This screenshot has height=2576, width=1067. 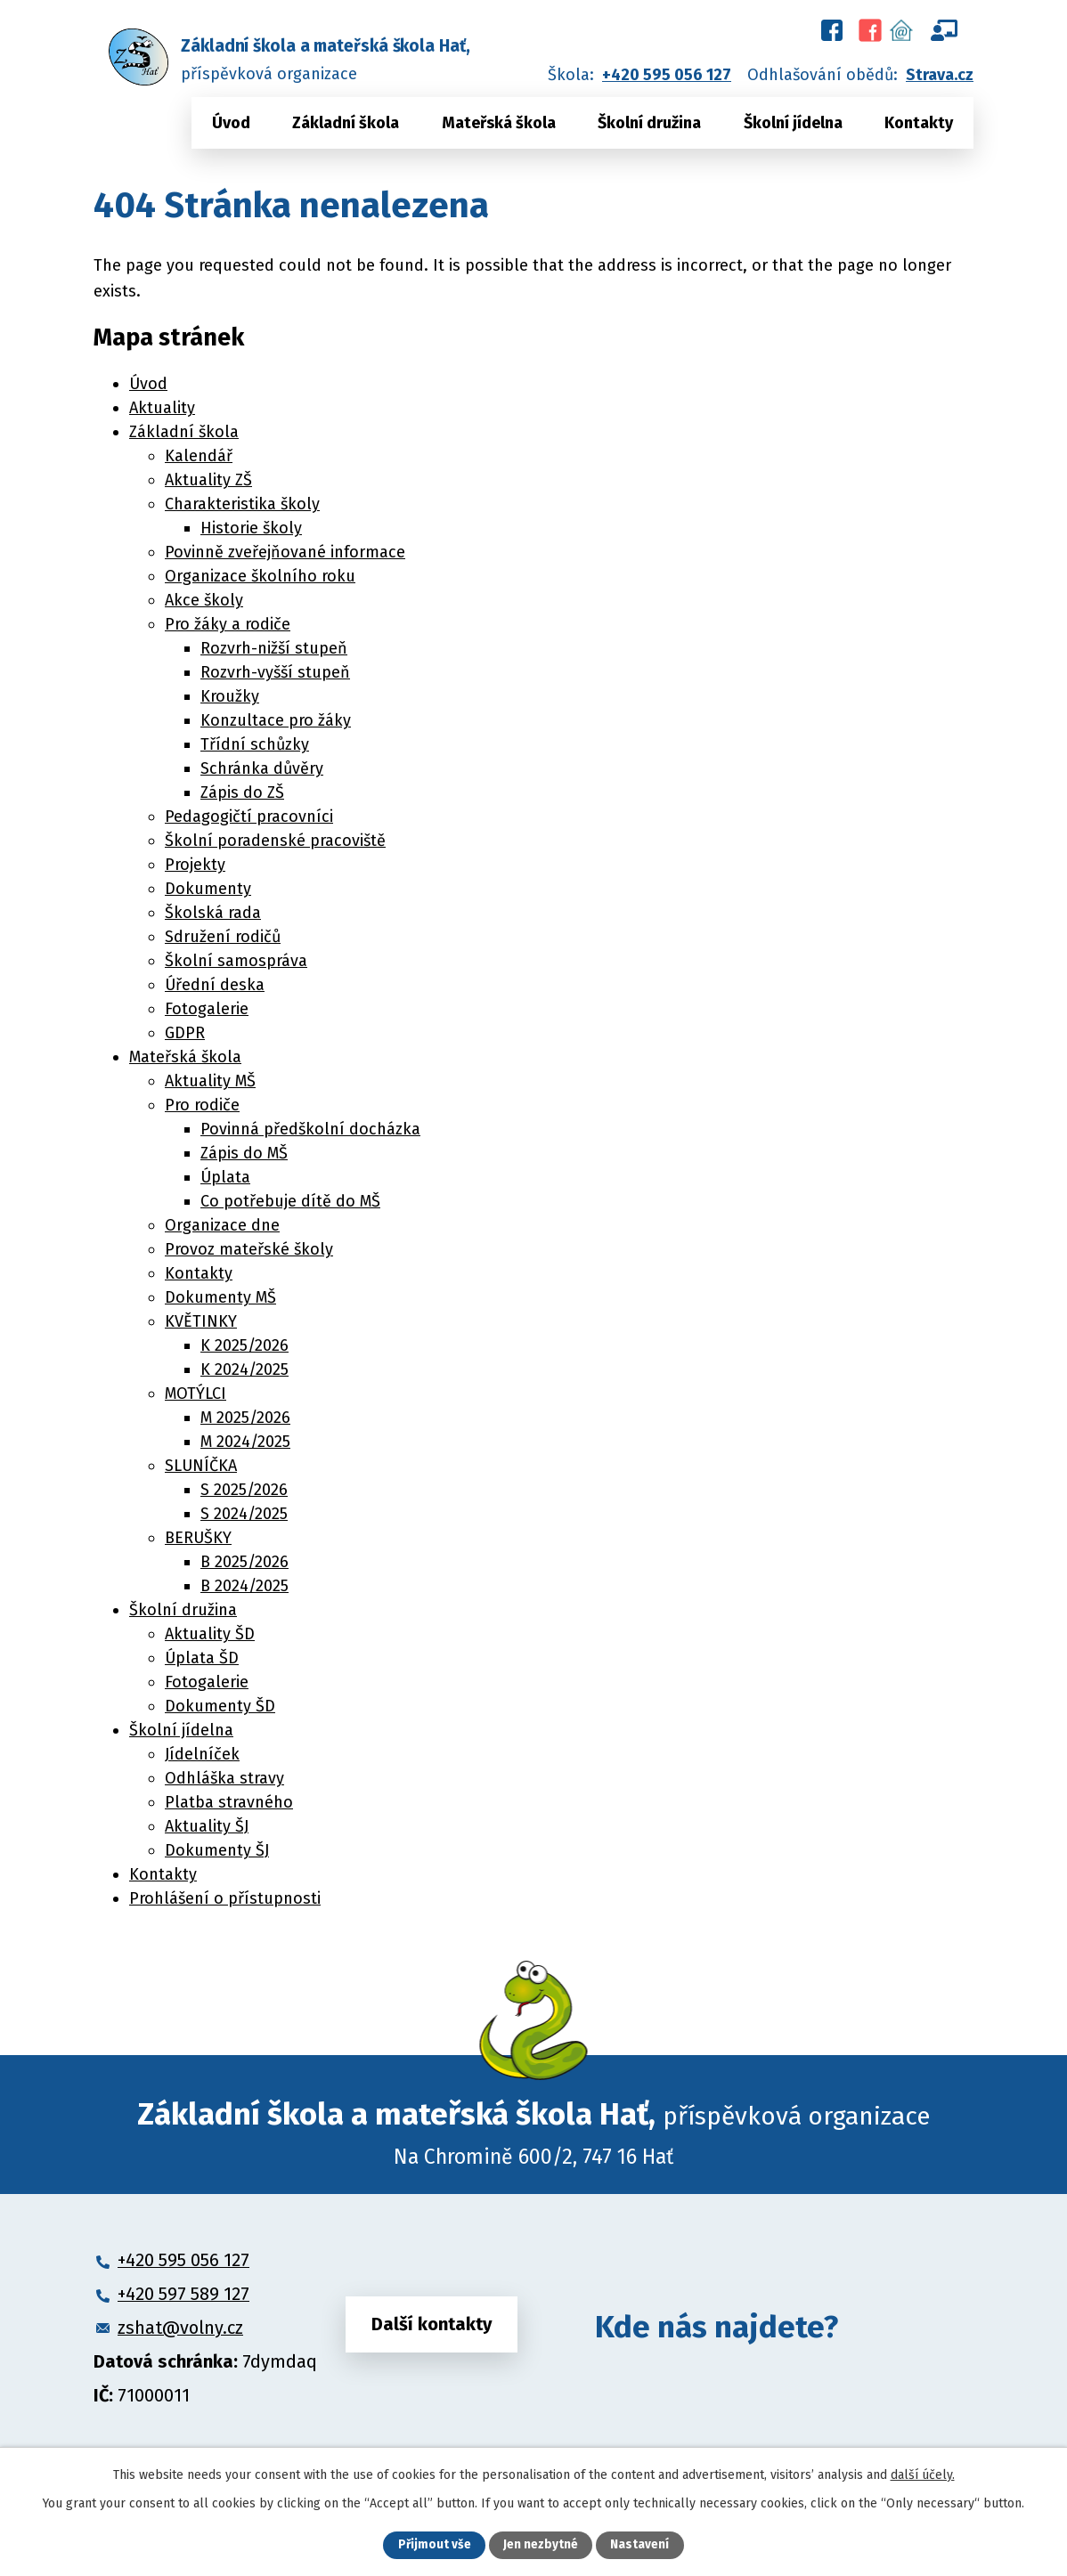 I want to click on zshat@volny.cz, so click(x=180, y=2327).